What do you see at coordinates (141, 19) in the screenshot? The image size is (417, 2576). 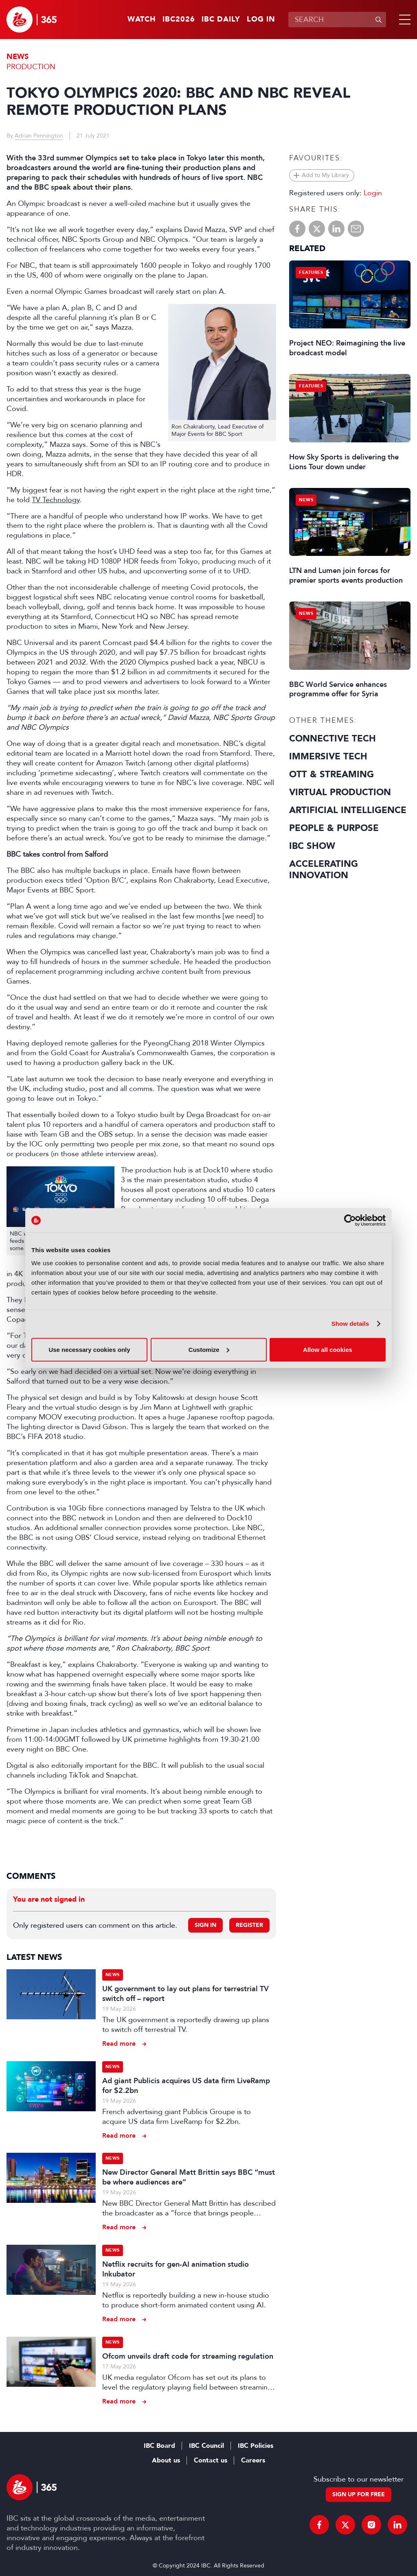 I see `Watch` at bounding box center [141, 19].